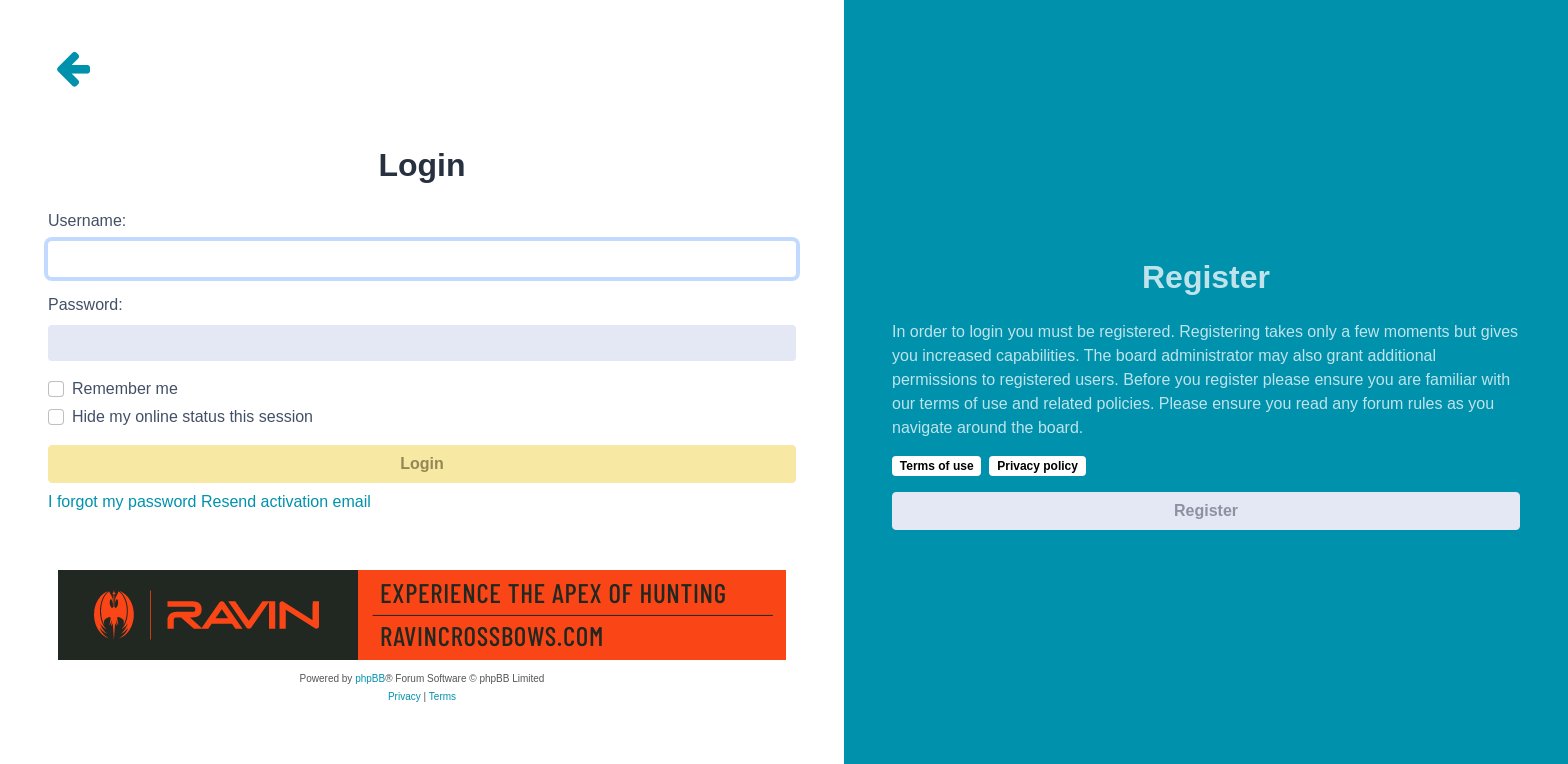 This screenshot has height=764, width=1568. I want to click on [menuitem], so click(404, 697).